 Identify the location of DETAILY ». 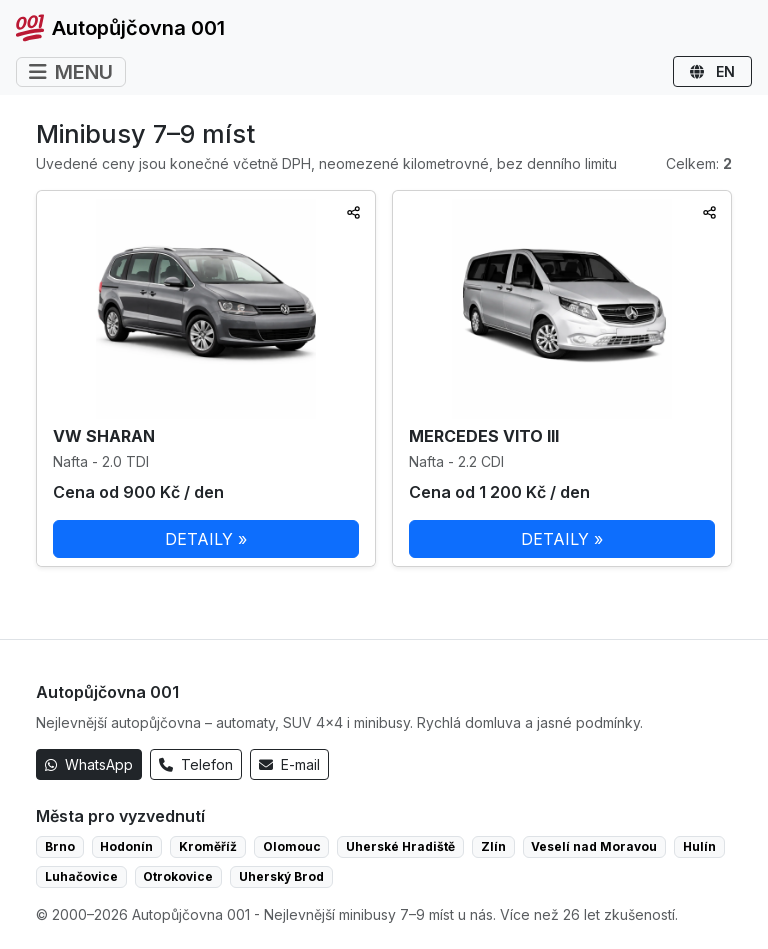
(206, 539).